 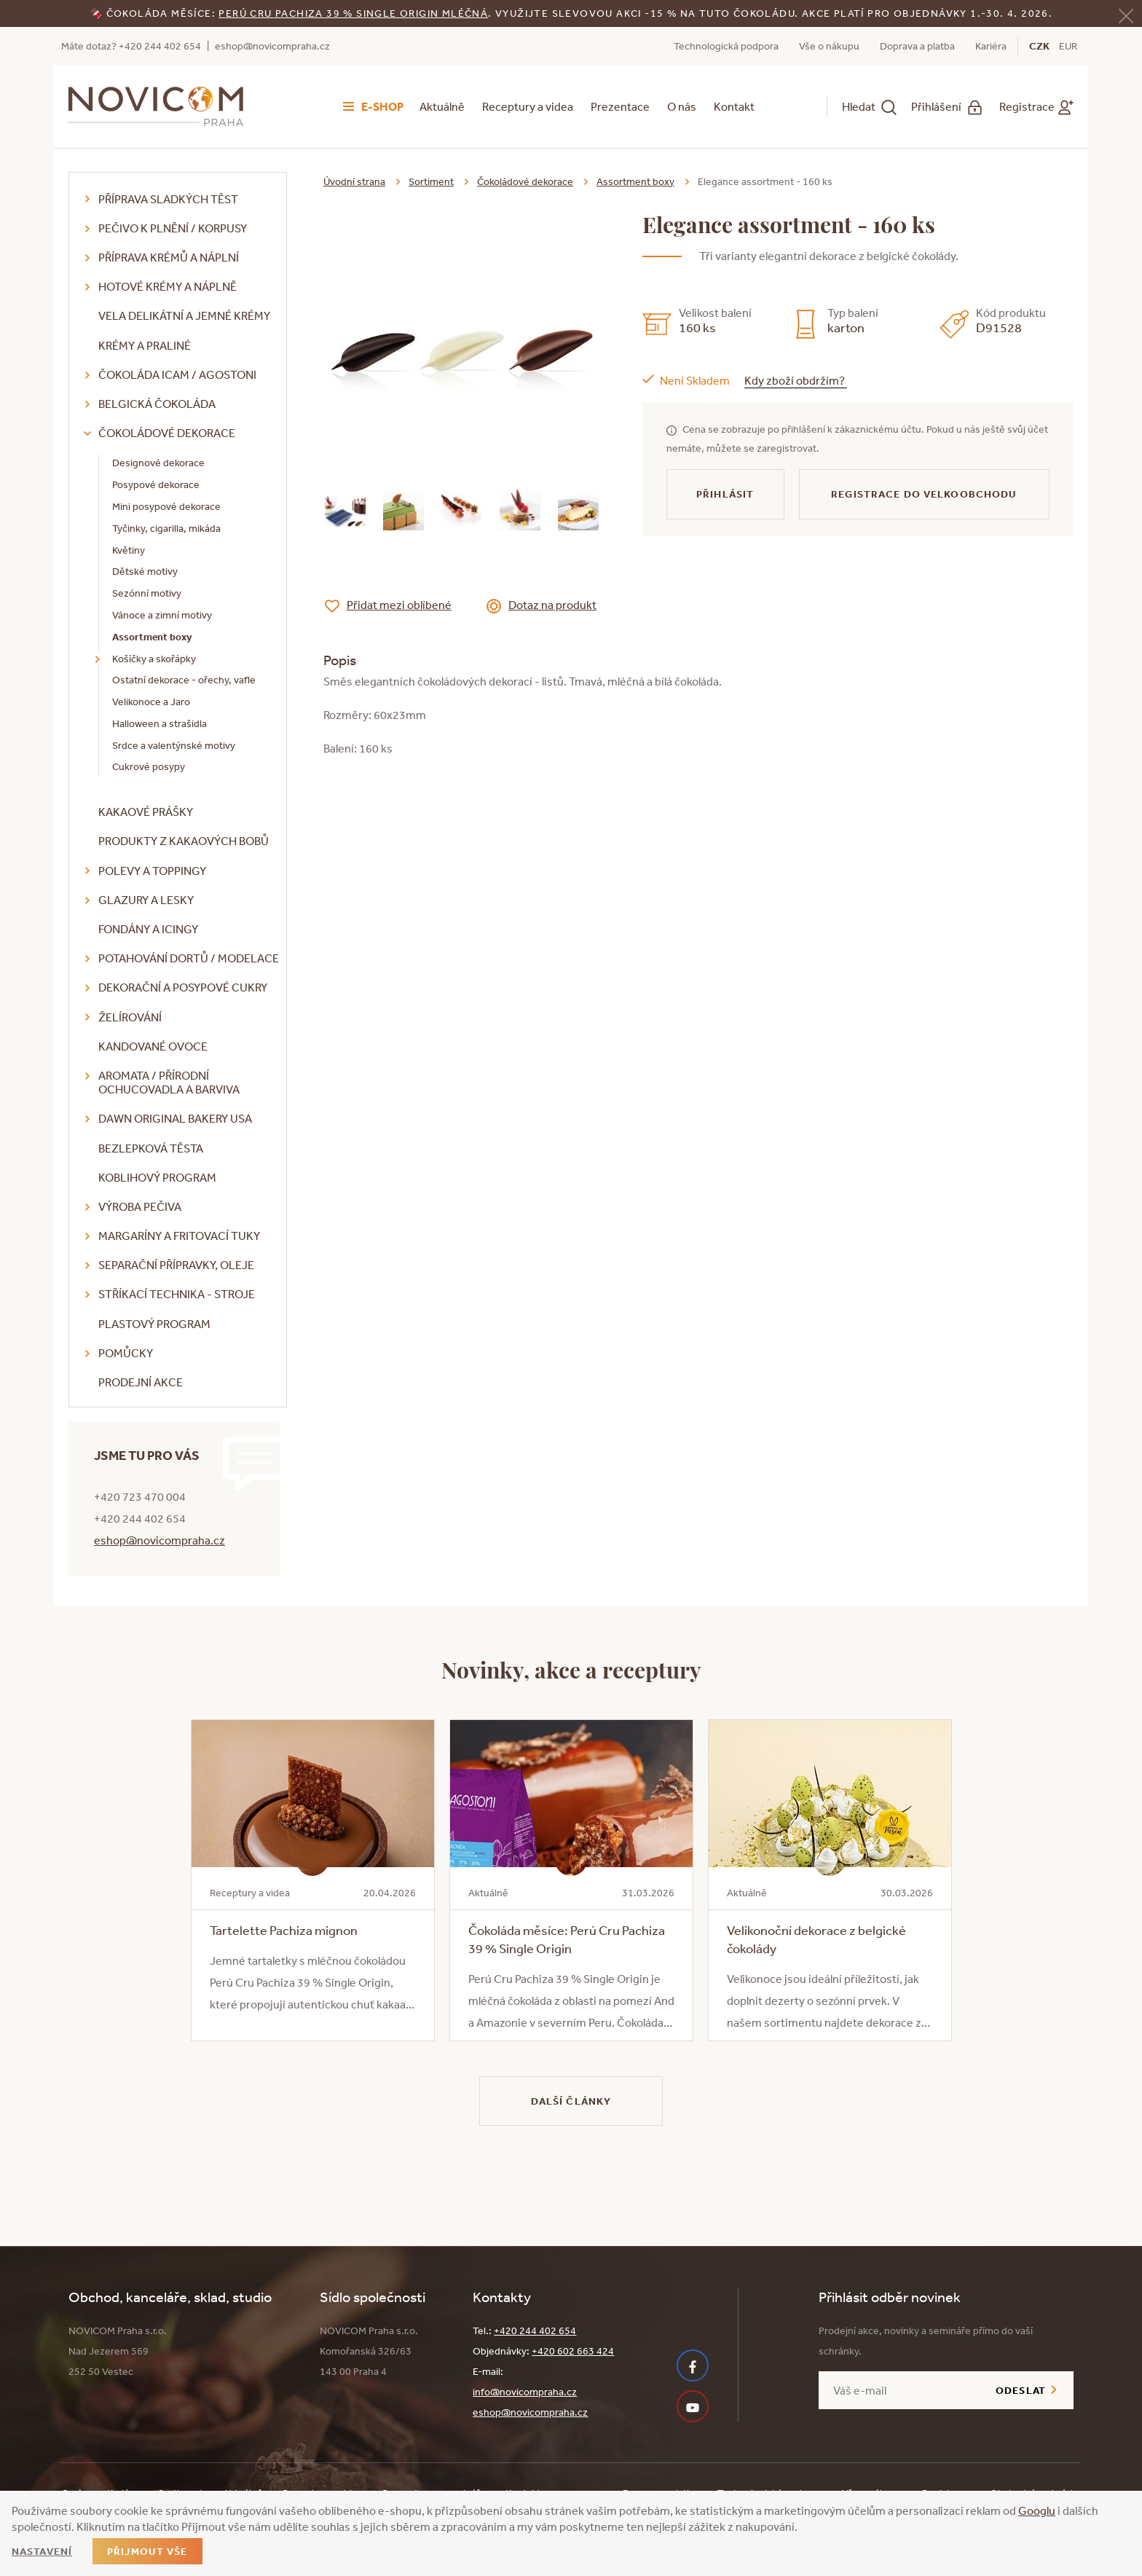 I want to click on Aktuálně, so click(x=442, y=106).